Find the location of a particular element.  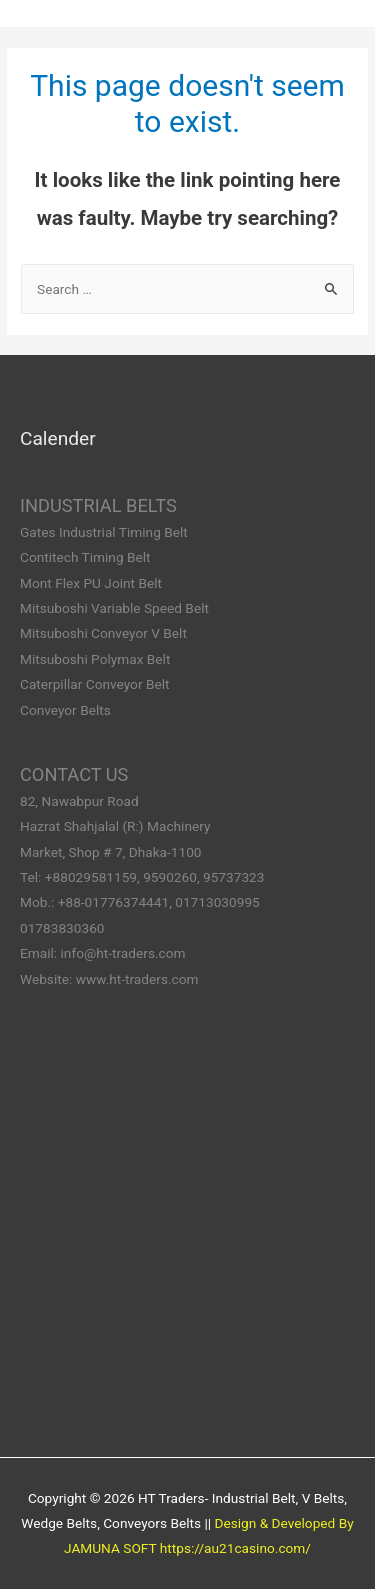

Contitech Timing Belt is located at coordinates (85, 557).